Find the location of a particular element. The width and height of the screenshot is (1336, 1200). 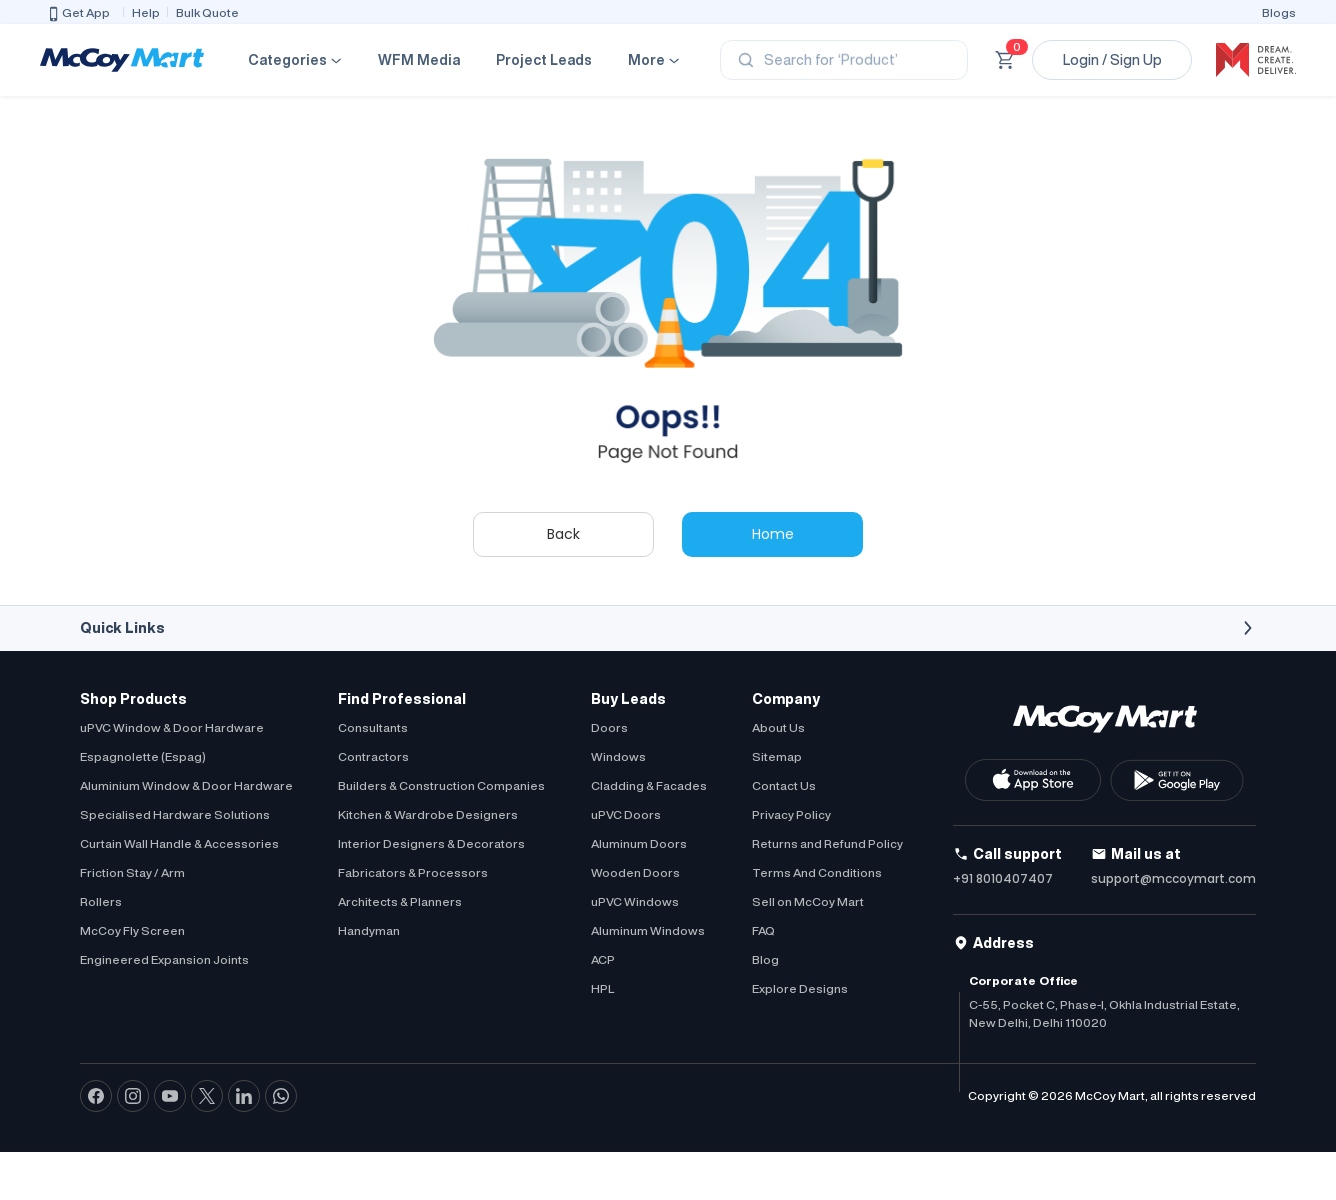

Fabricators & Processors is located at coordinates (413, 872).